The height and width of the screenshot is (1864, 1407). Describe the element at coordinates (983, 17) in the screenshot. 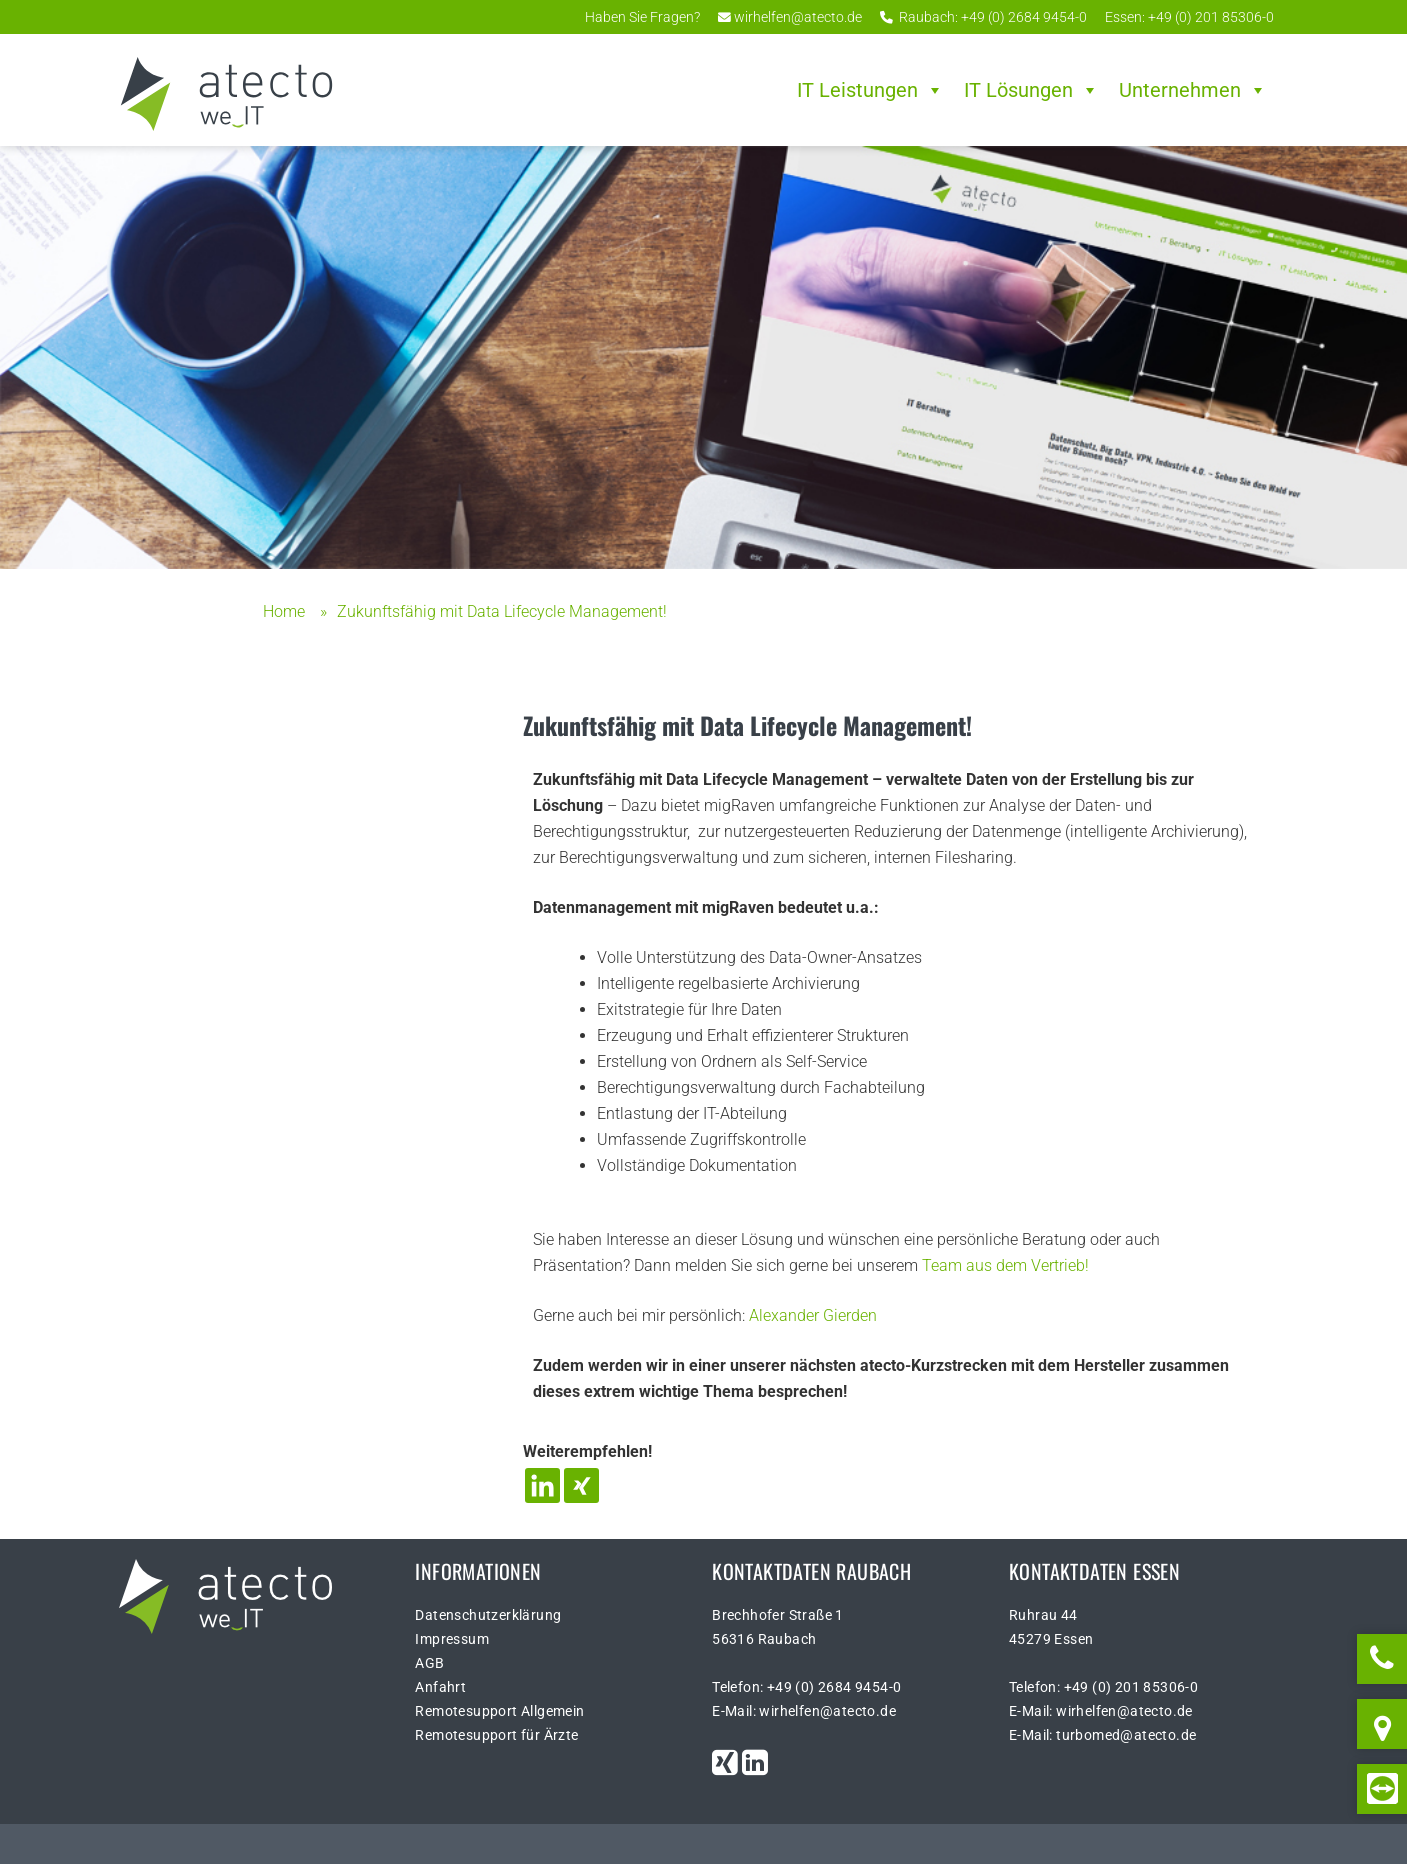

I see `Raubach: +49 (0) 2684 9454-0` at that location.